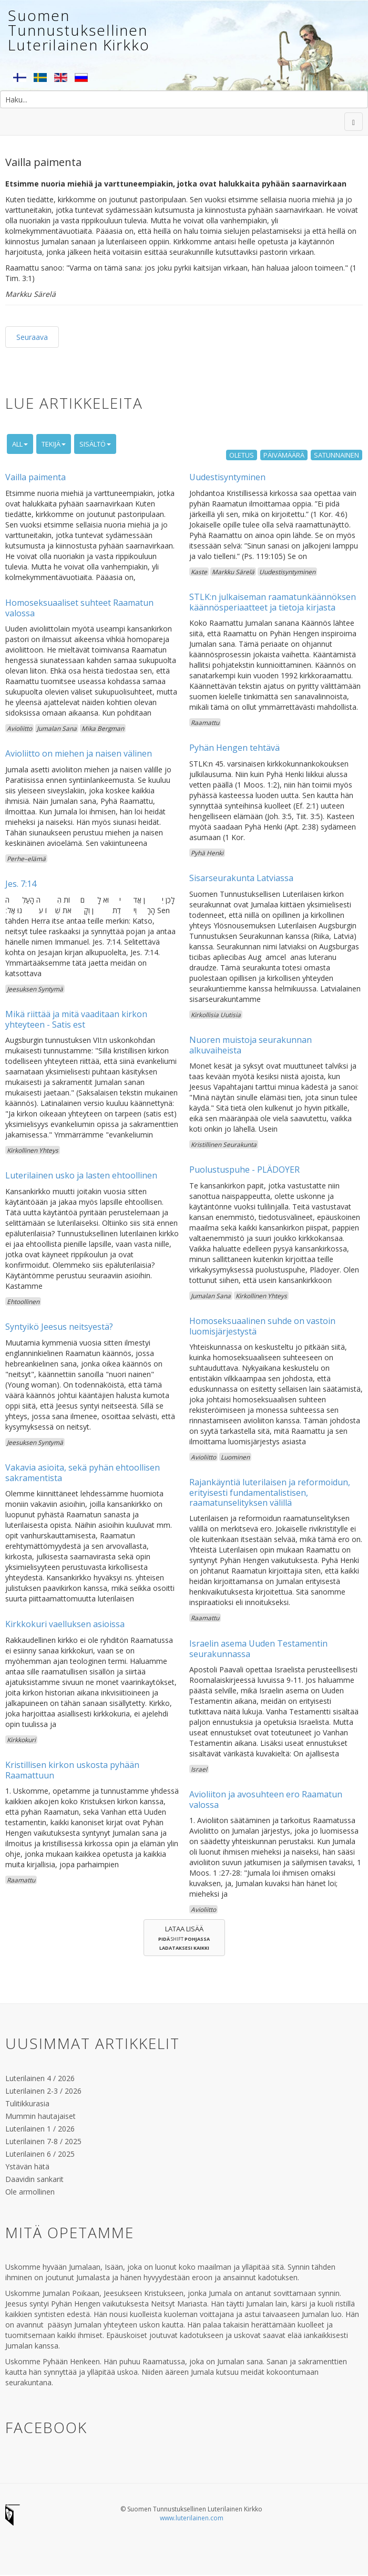 The width and height of the screenshot is (368, 2576). I want to click on Pyhän Hengen tehtävä, so click(234, 747).